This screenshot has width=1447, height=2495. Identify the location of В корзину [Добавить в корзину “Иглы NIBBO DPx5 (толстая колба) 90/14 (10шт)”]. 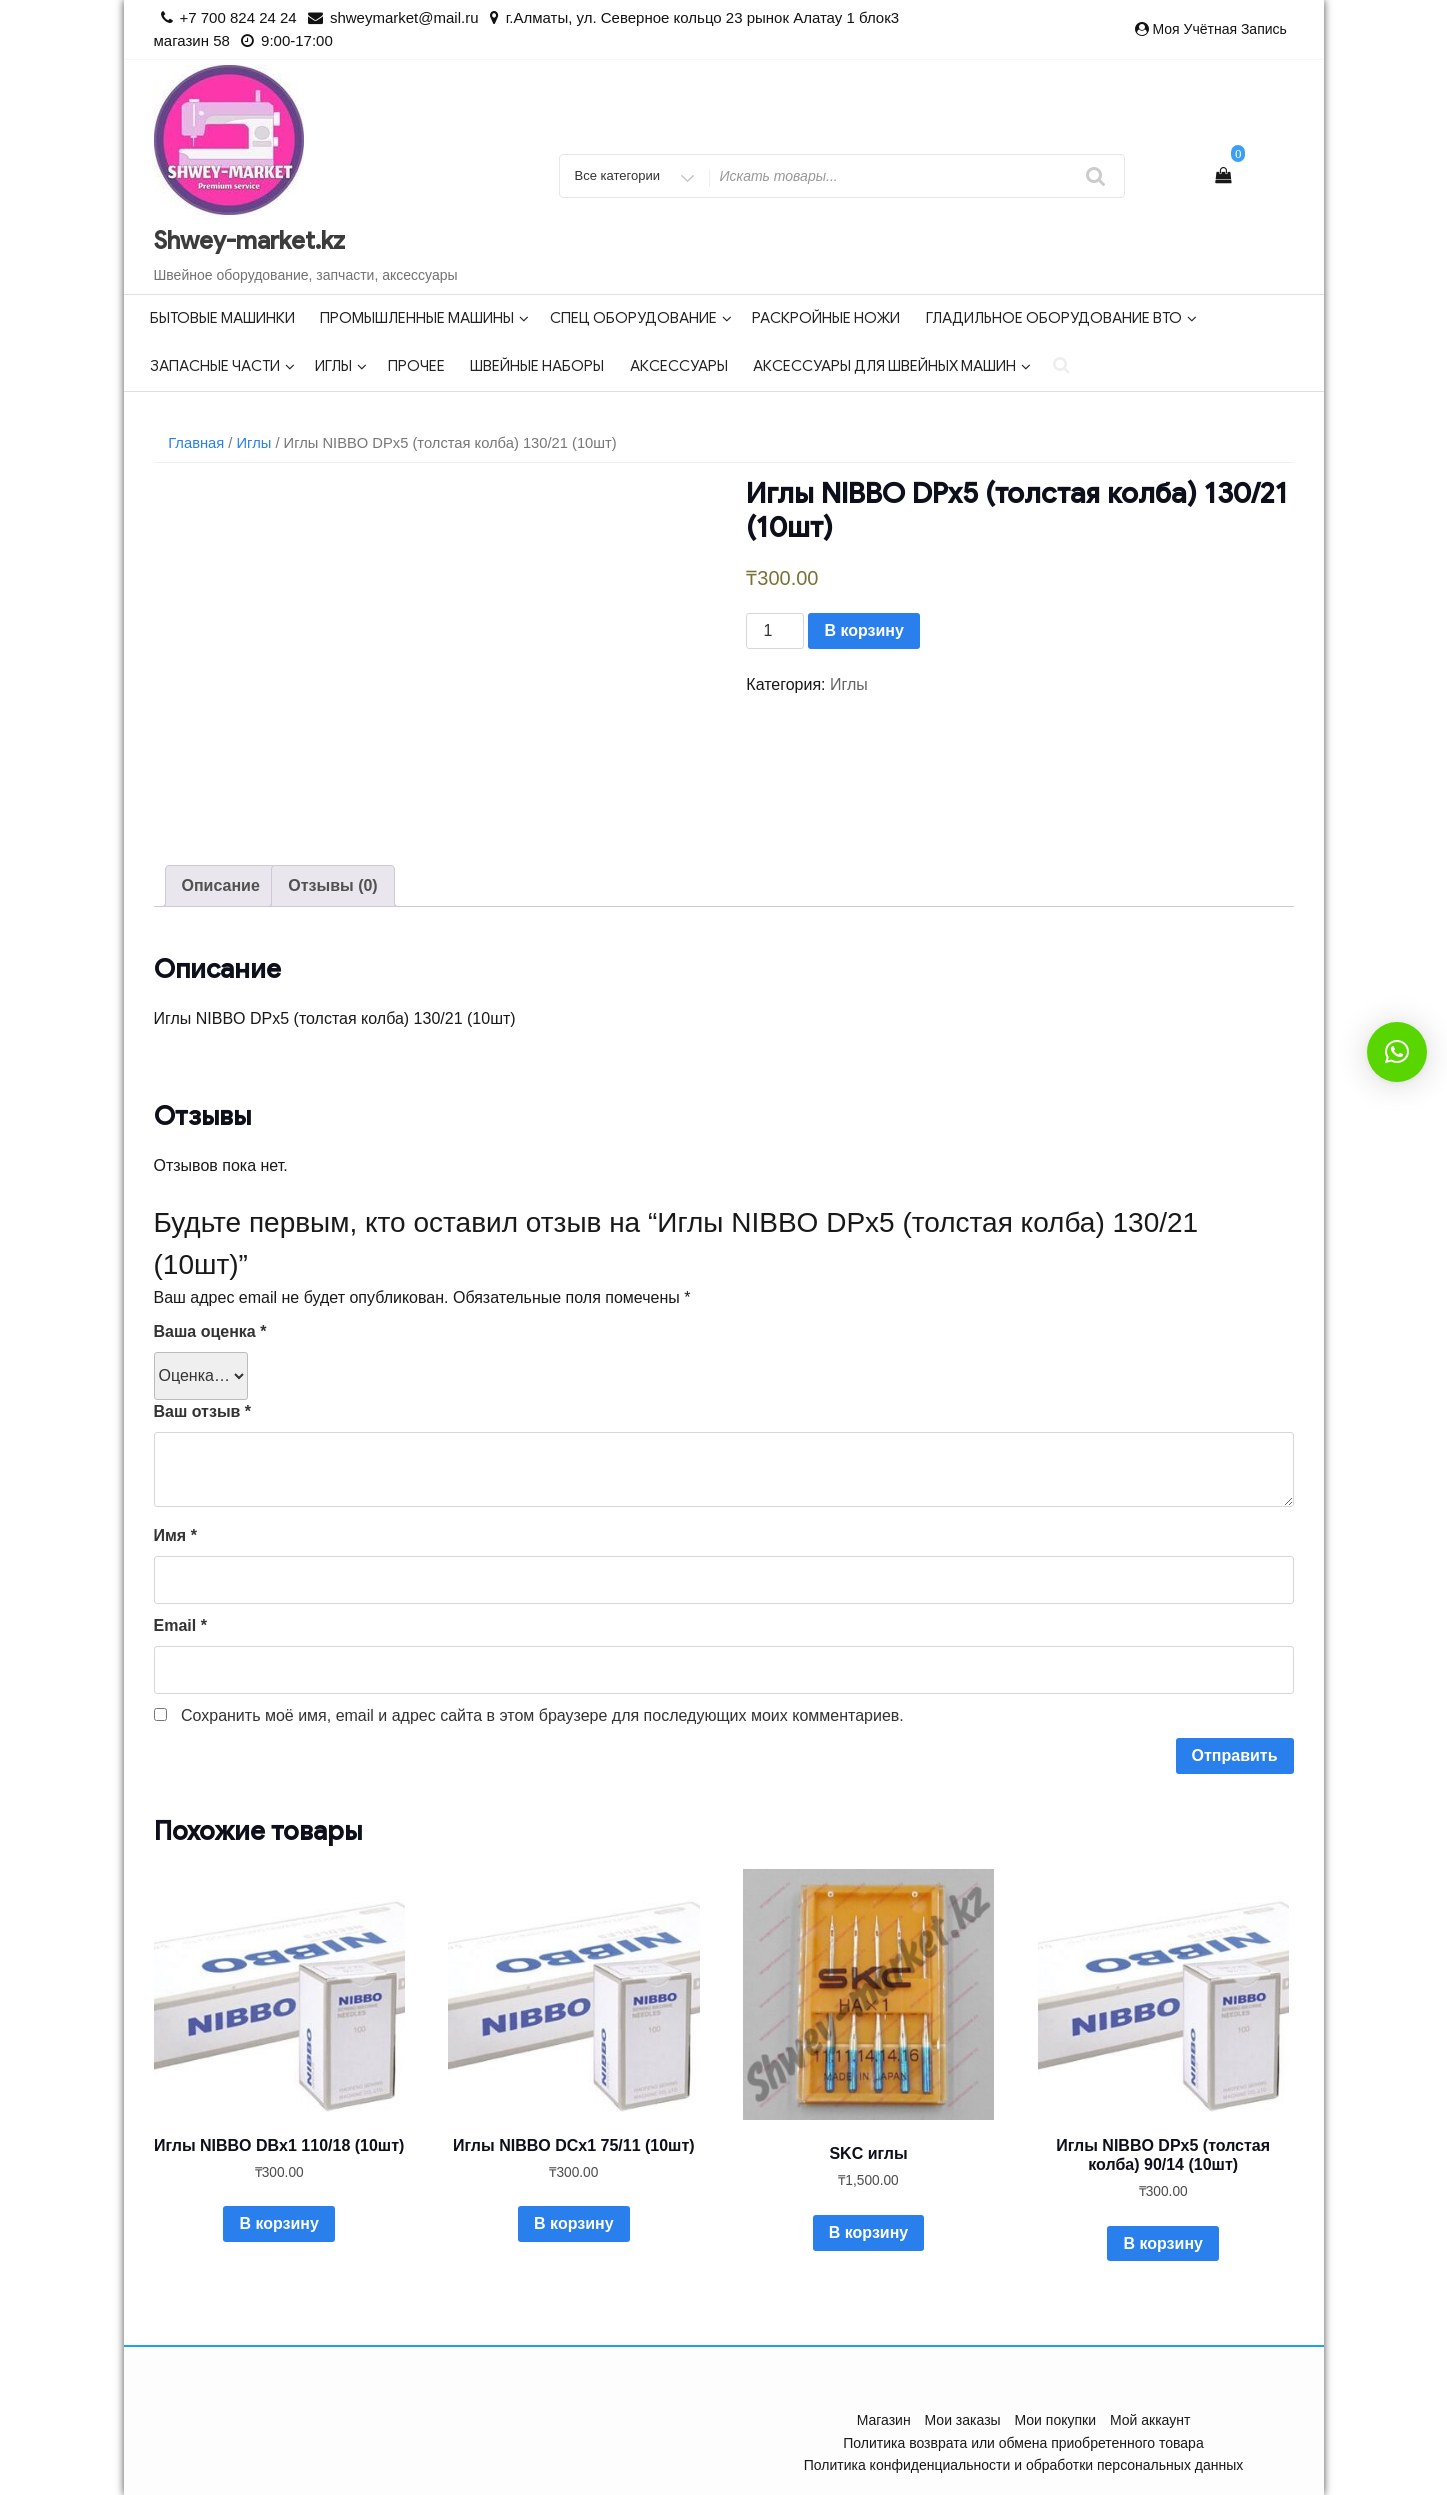
(1162, 2243).